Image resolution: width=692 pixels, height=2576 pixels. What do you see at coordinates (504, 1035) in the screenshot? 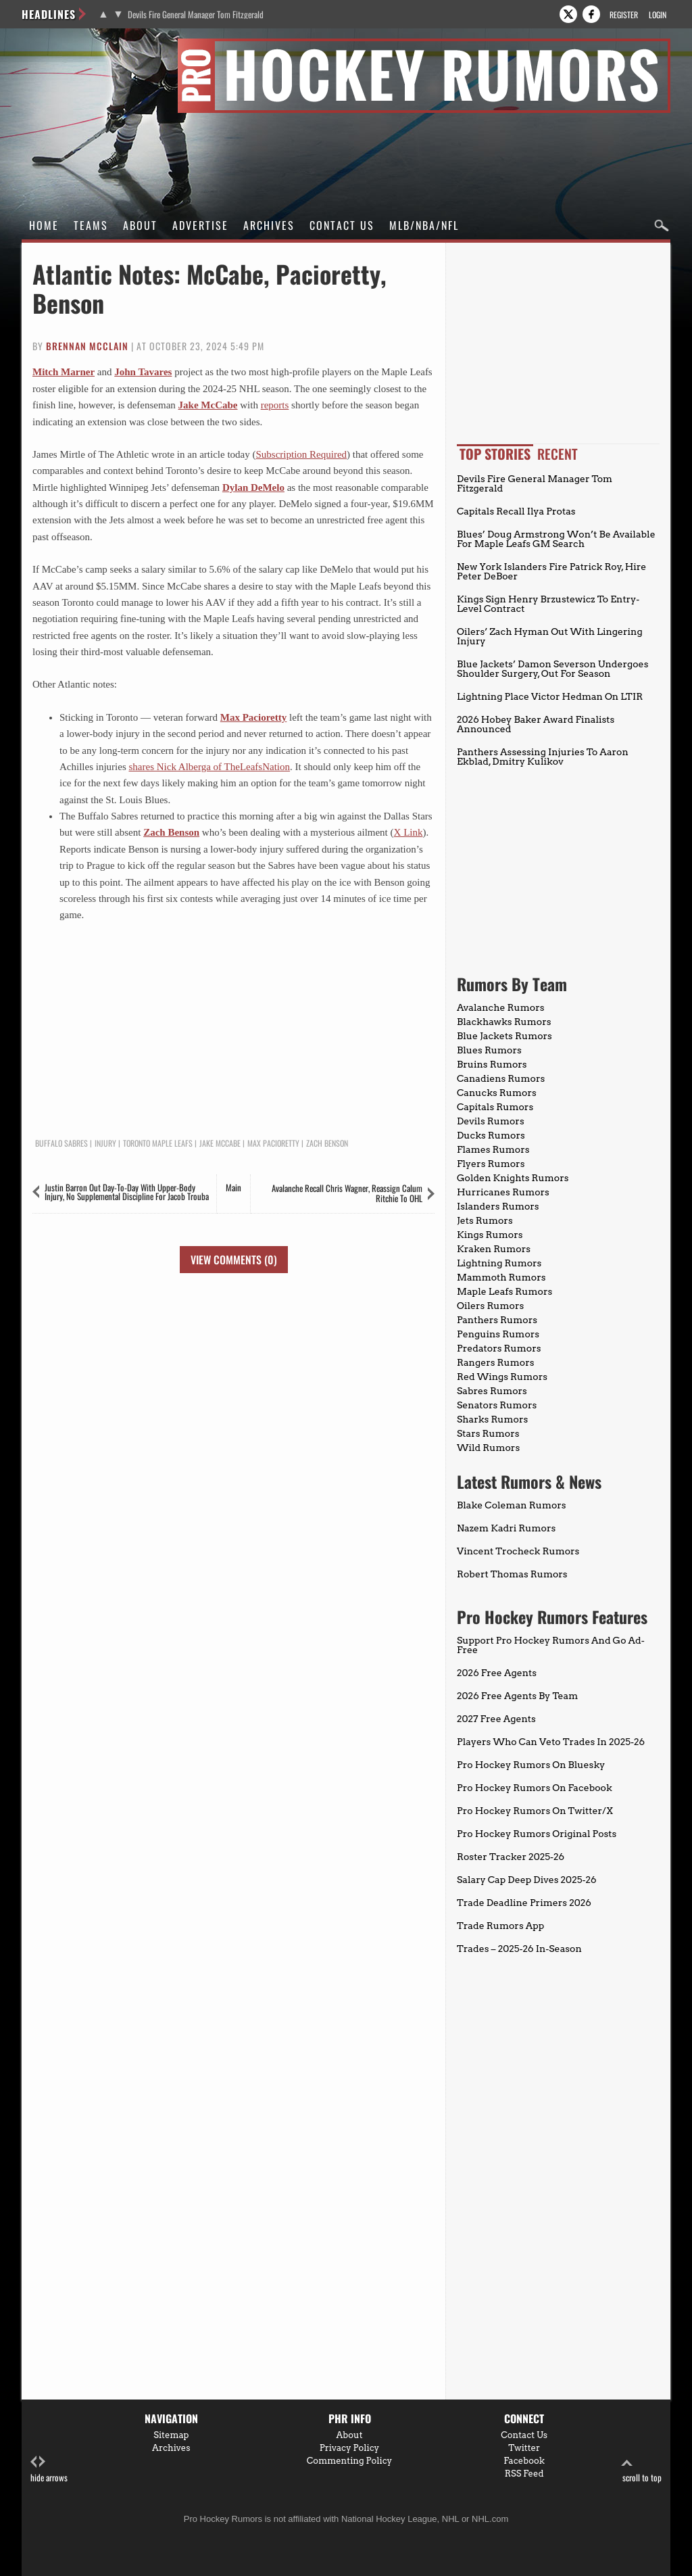
I see `Blue Jackets Rumors` at bounding box center [504, 1035].